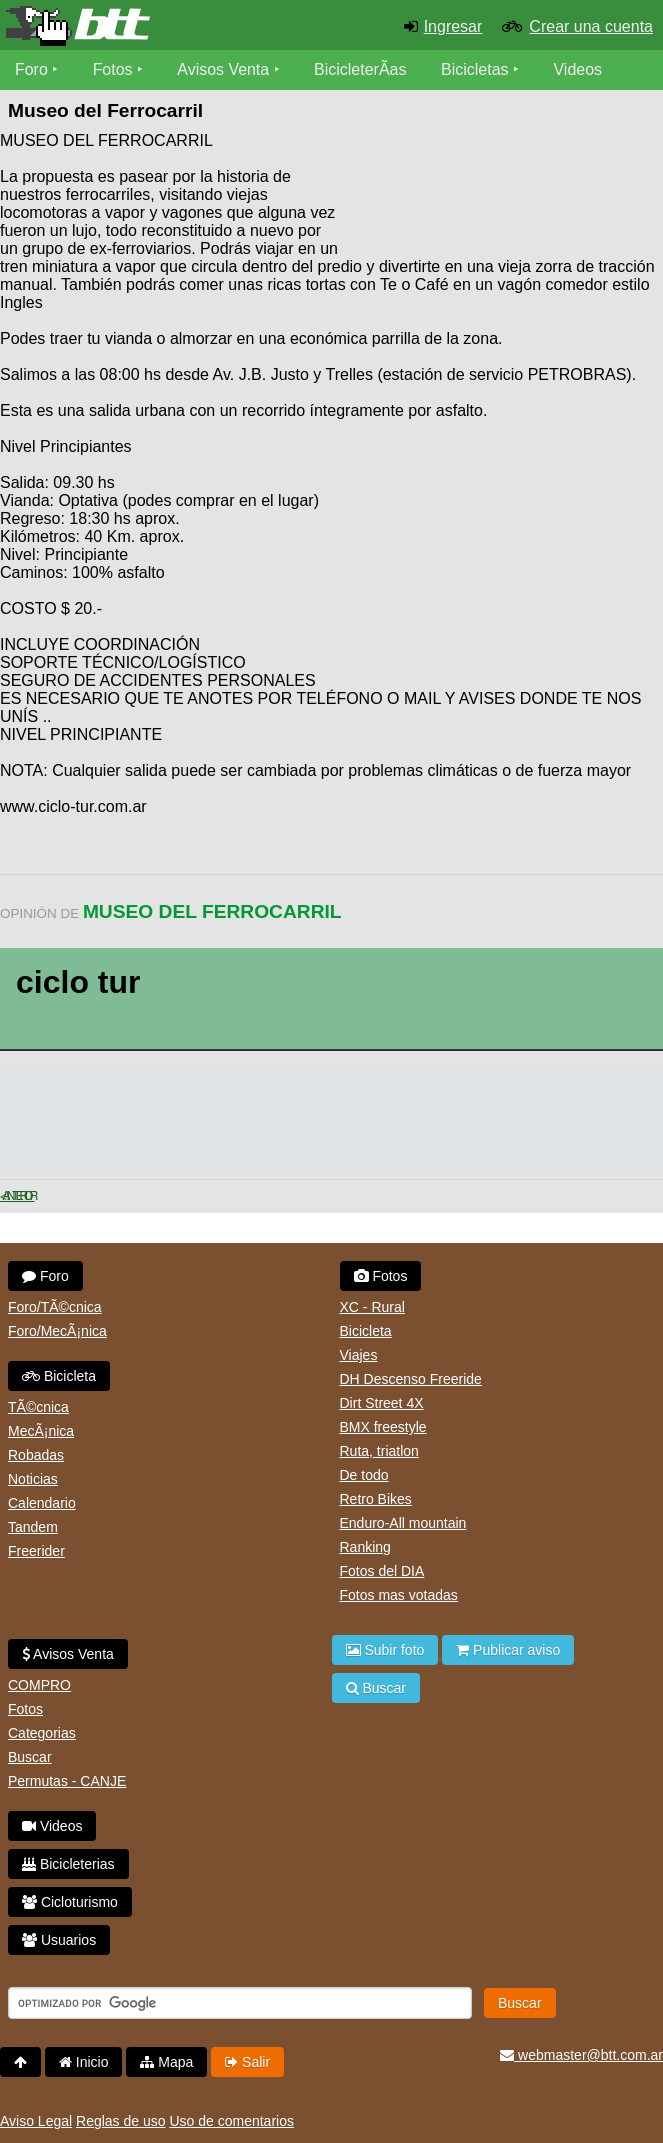 Image resolution: width=663 pixels, height=2143 pixels. What do you see at coordinates (399, 1595) in the screenshot?
I see `Fotos mas votadas` at bounding box center [399, 1595].